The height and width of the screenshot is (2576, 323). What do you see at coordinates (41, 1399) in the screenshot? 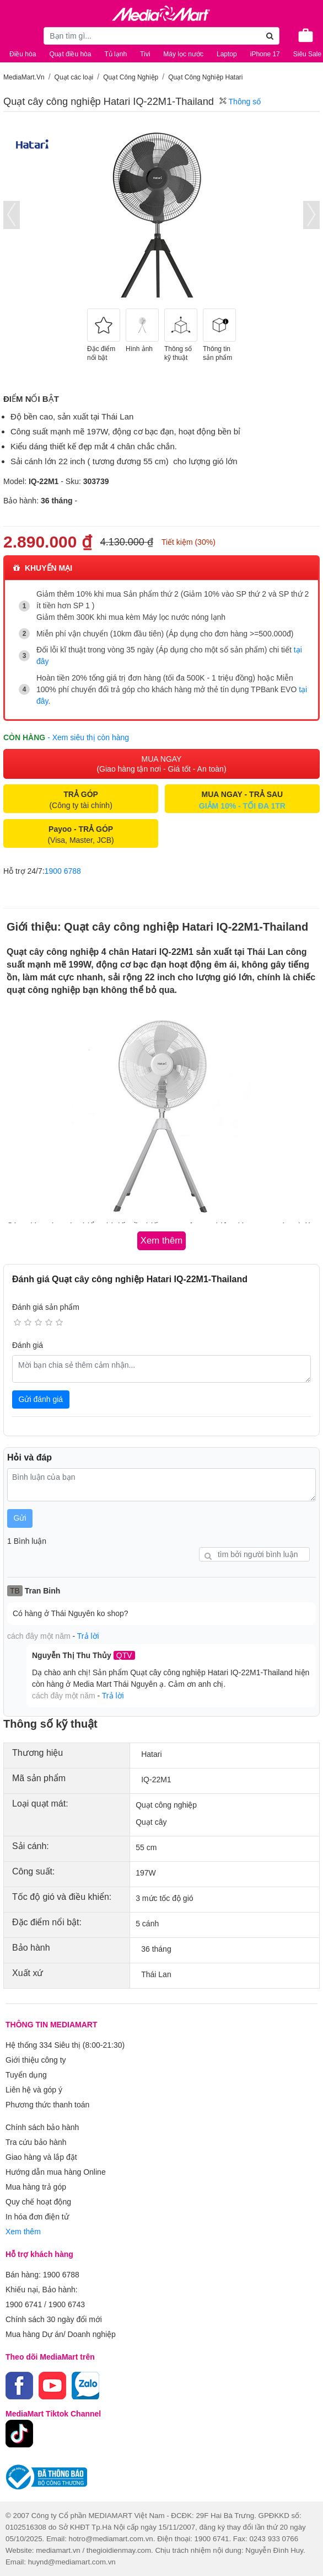
I see `Gửi đánh giá` at bounding box center [41, 1399].